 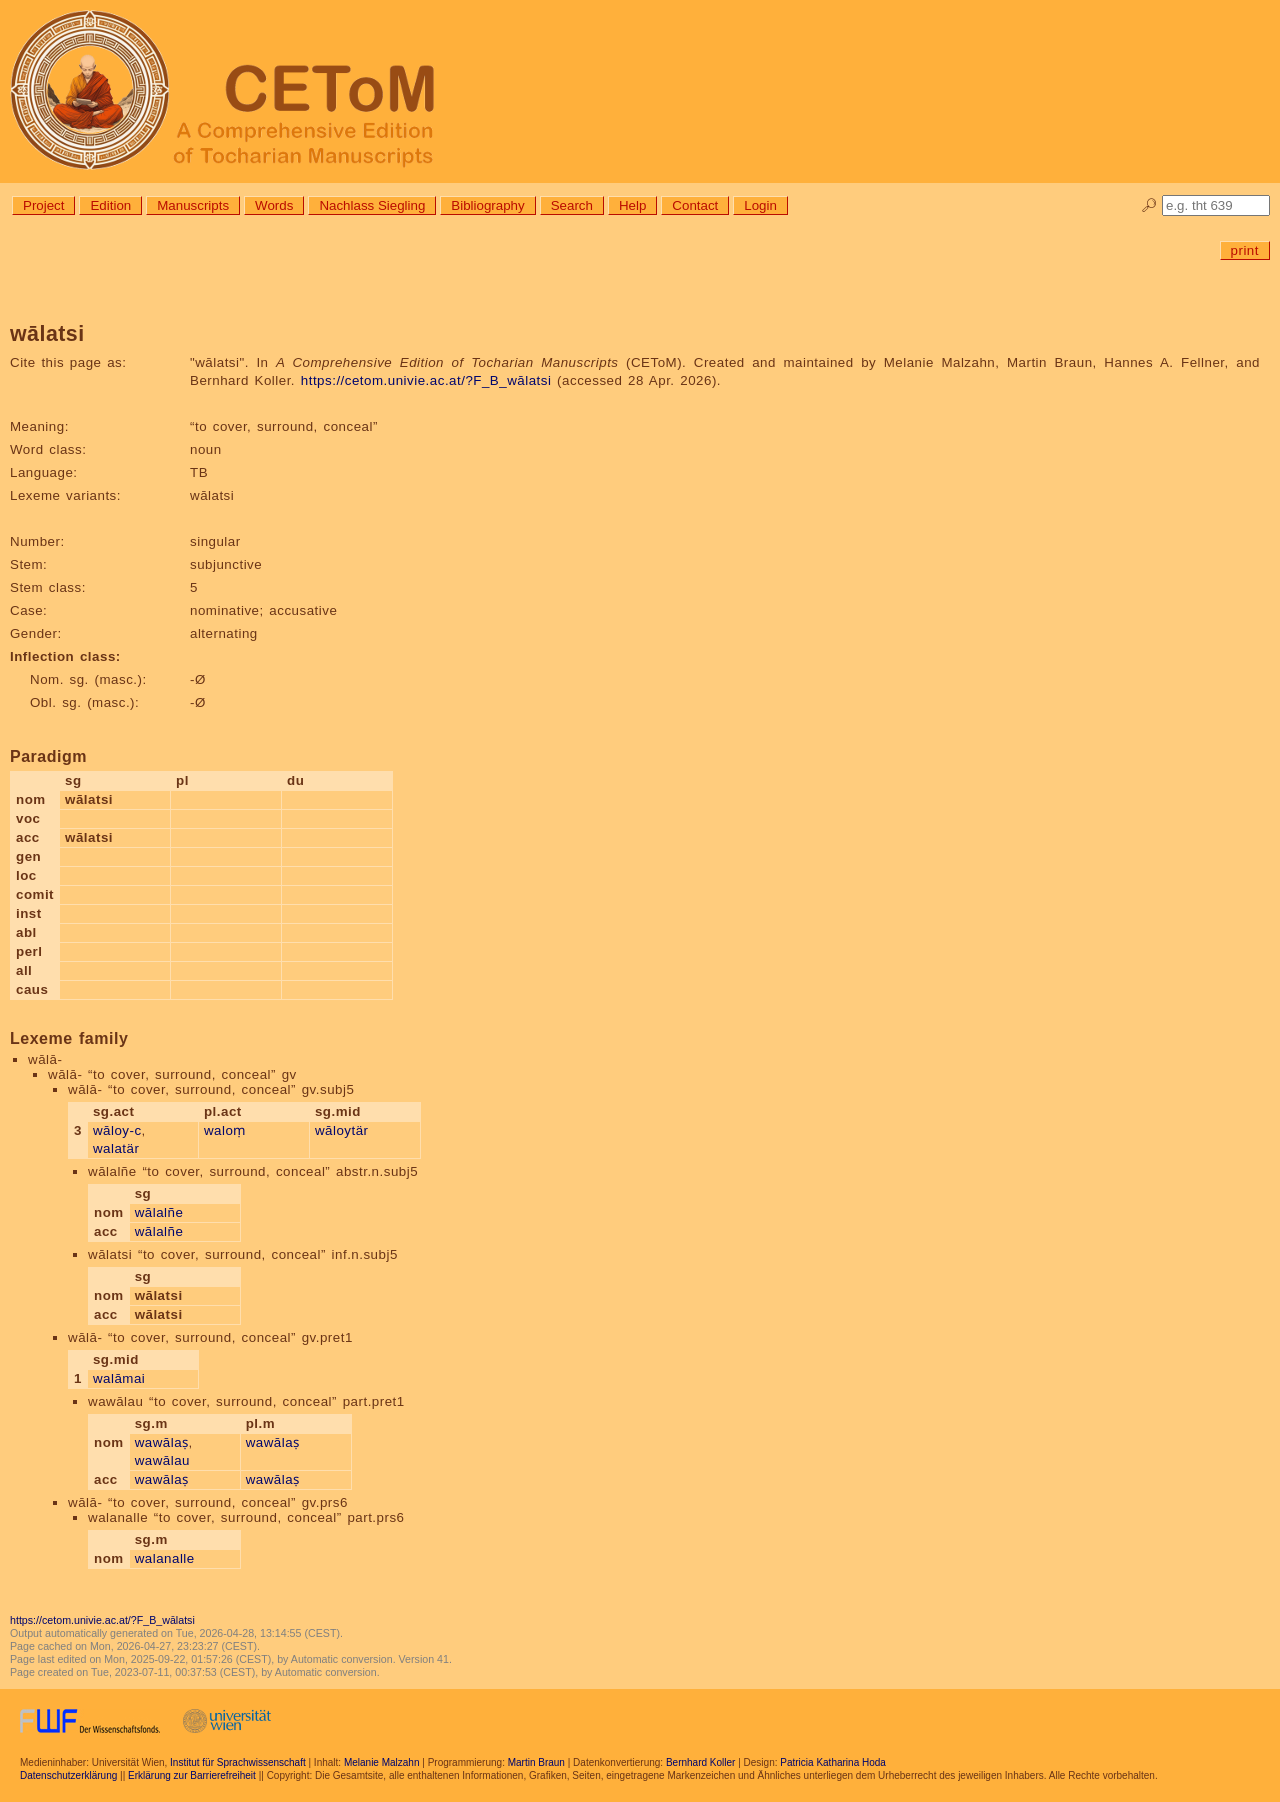 What do you see at coordinates (372, 205) in the screenshot?
I see `Nachlass Siegling` at bounding box center [372, 205].